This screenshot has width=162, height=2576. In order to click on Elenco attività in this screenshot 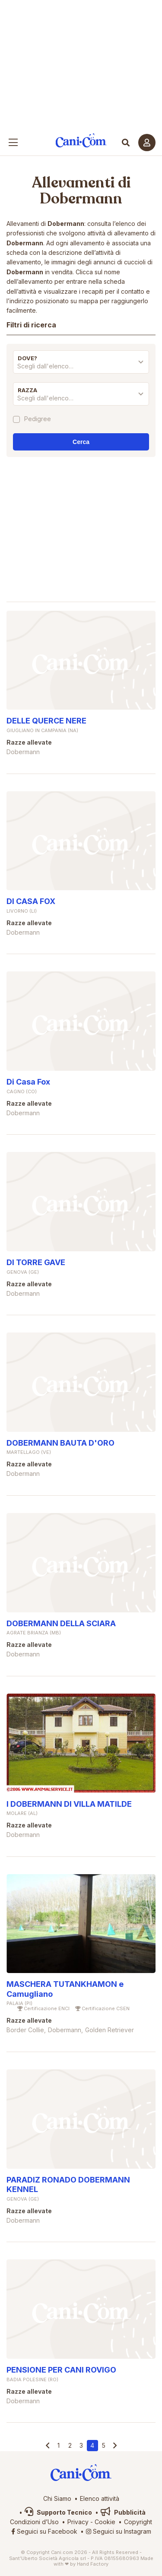, I will do `click(99, 2498)`.